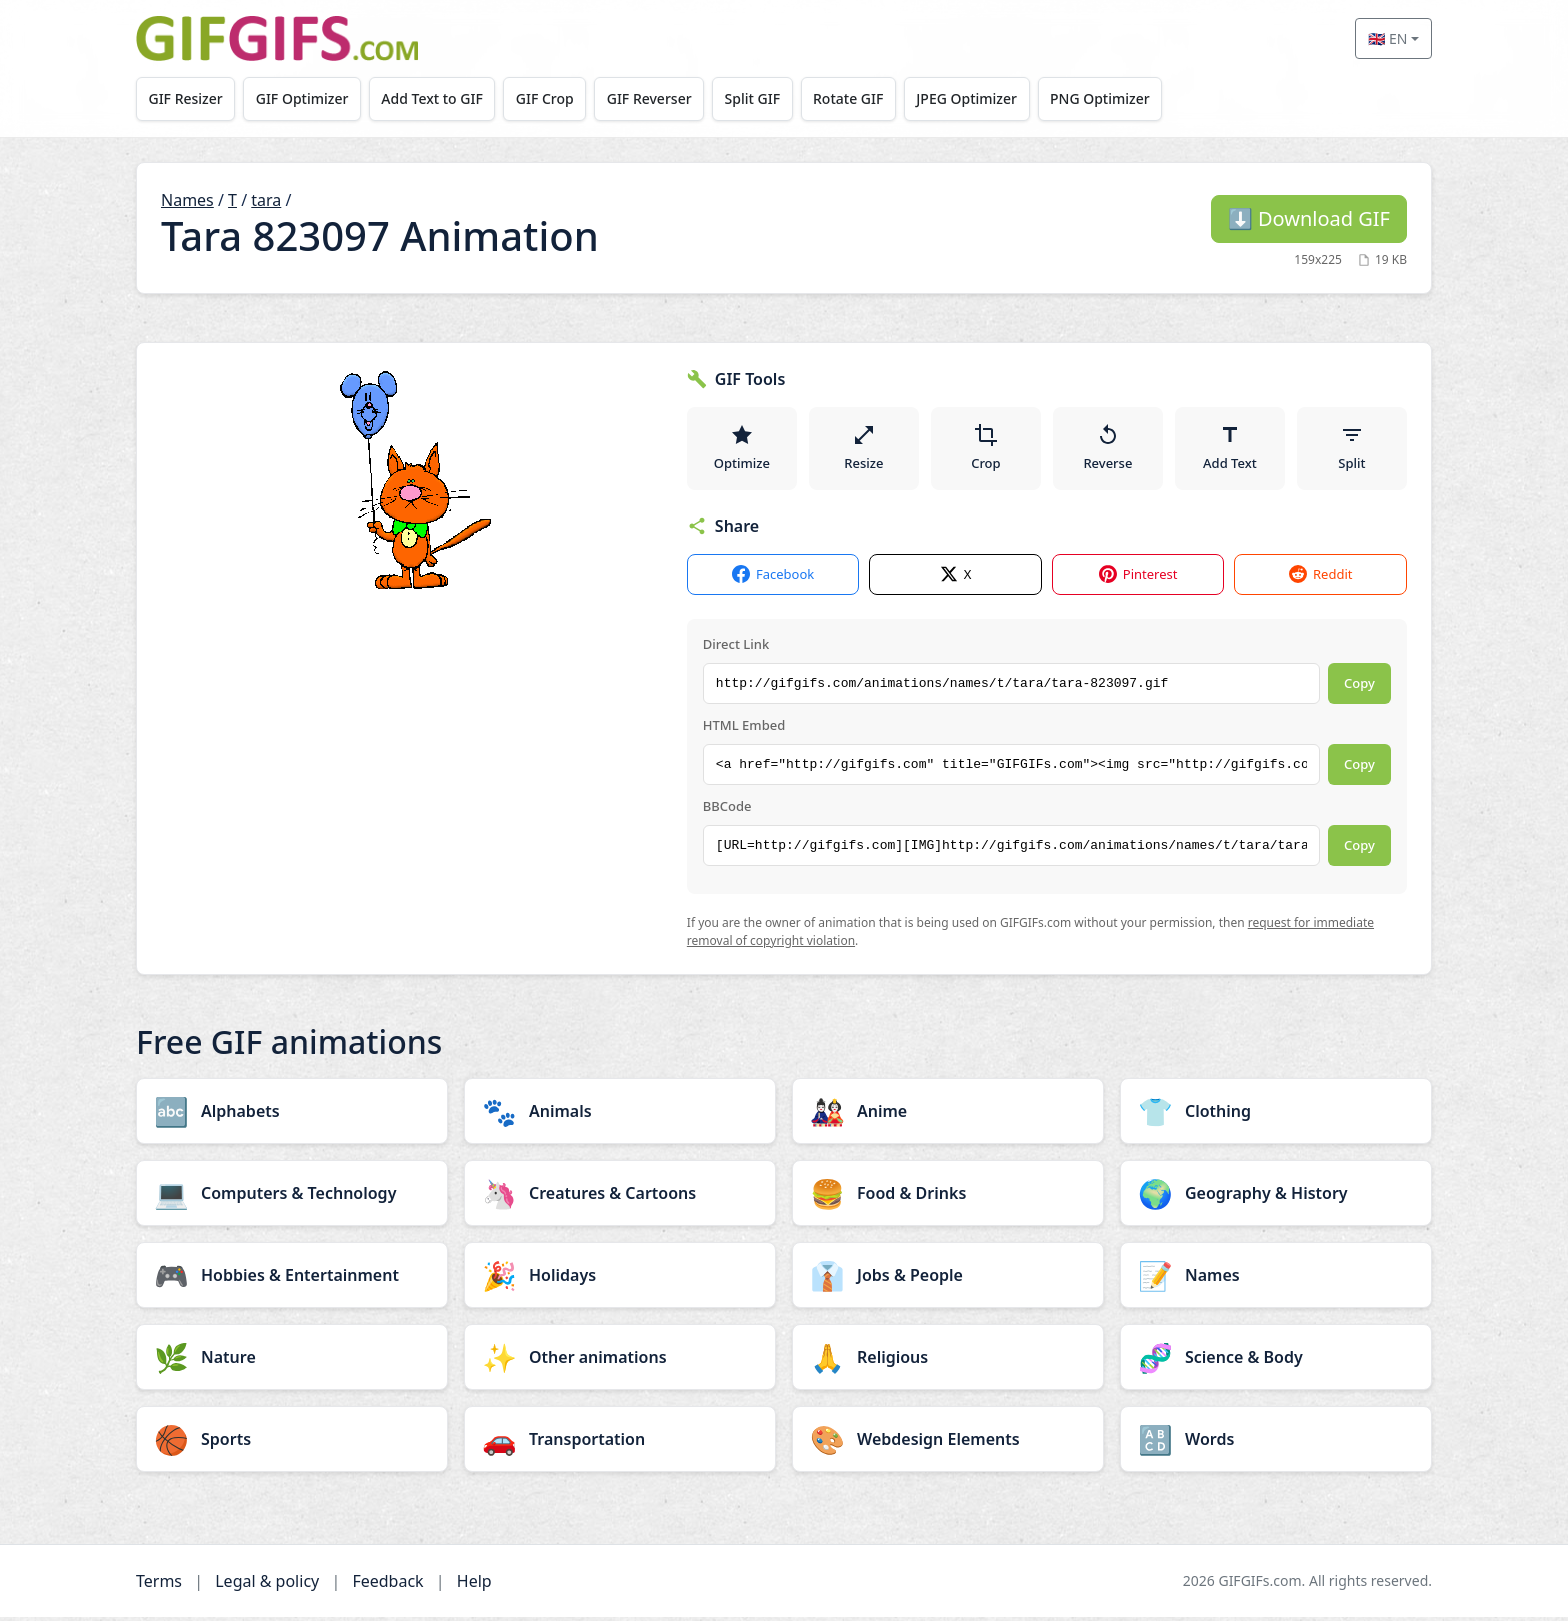 This screenshot has width=1568, height=1621. I want to click on Download GIF, so click(1309, 218).